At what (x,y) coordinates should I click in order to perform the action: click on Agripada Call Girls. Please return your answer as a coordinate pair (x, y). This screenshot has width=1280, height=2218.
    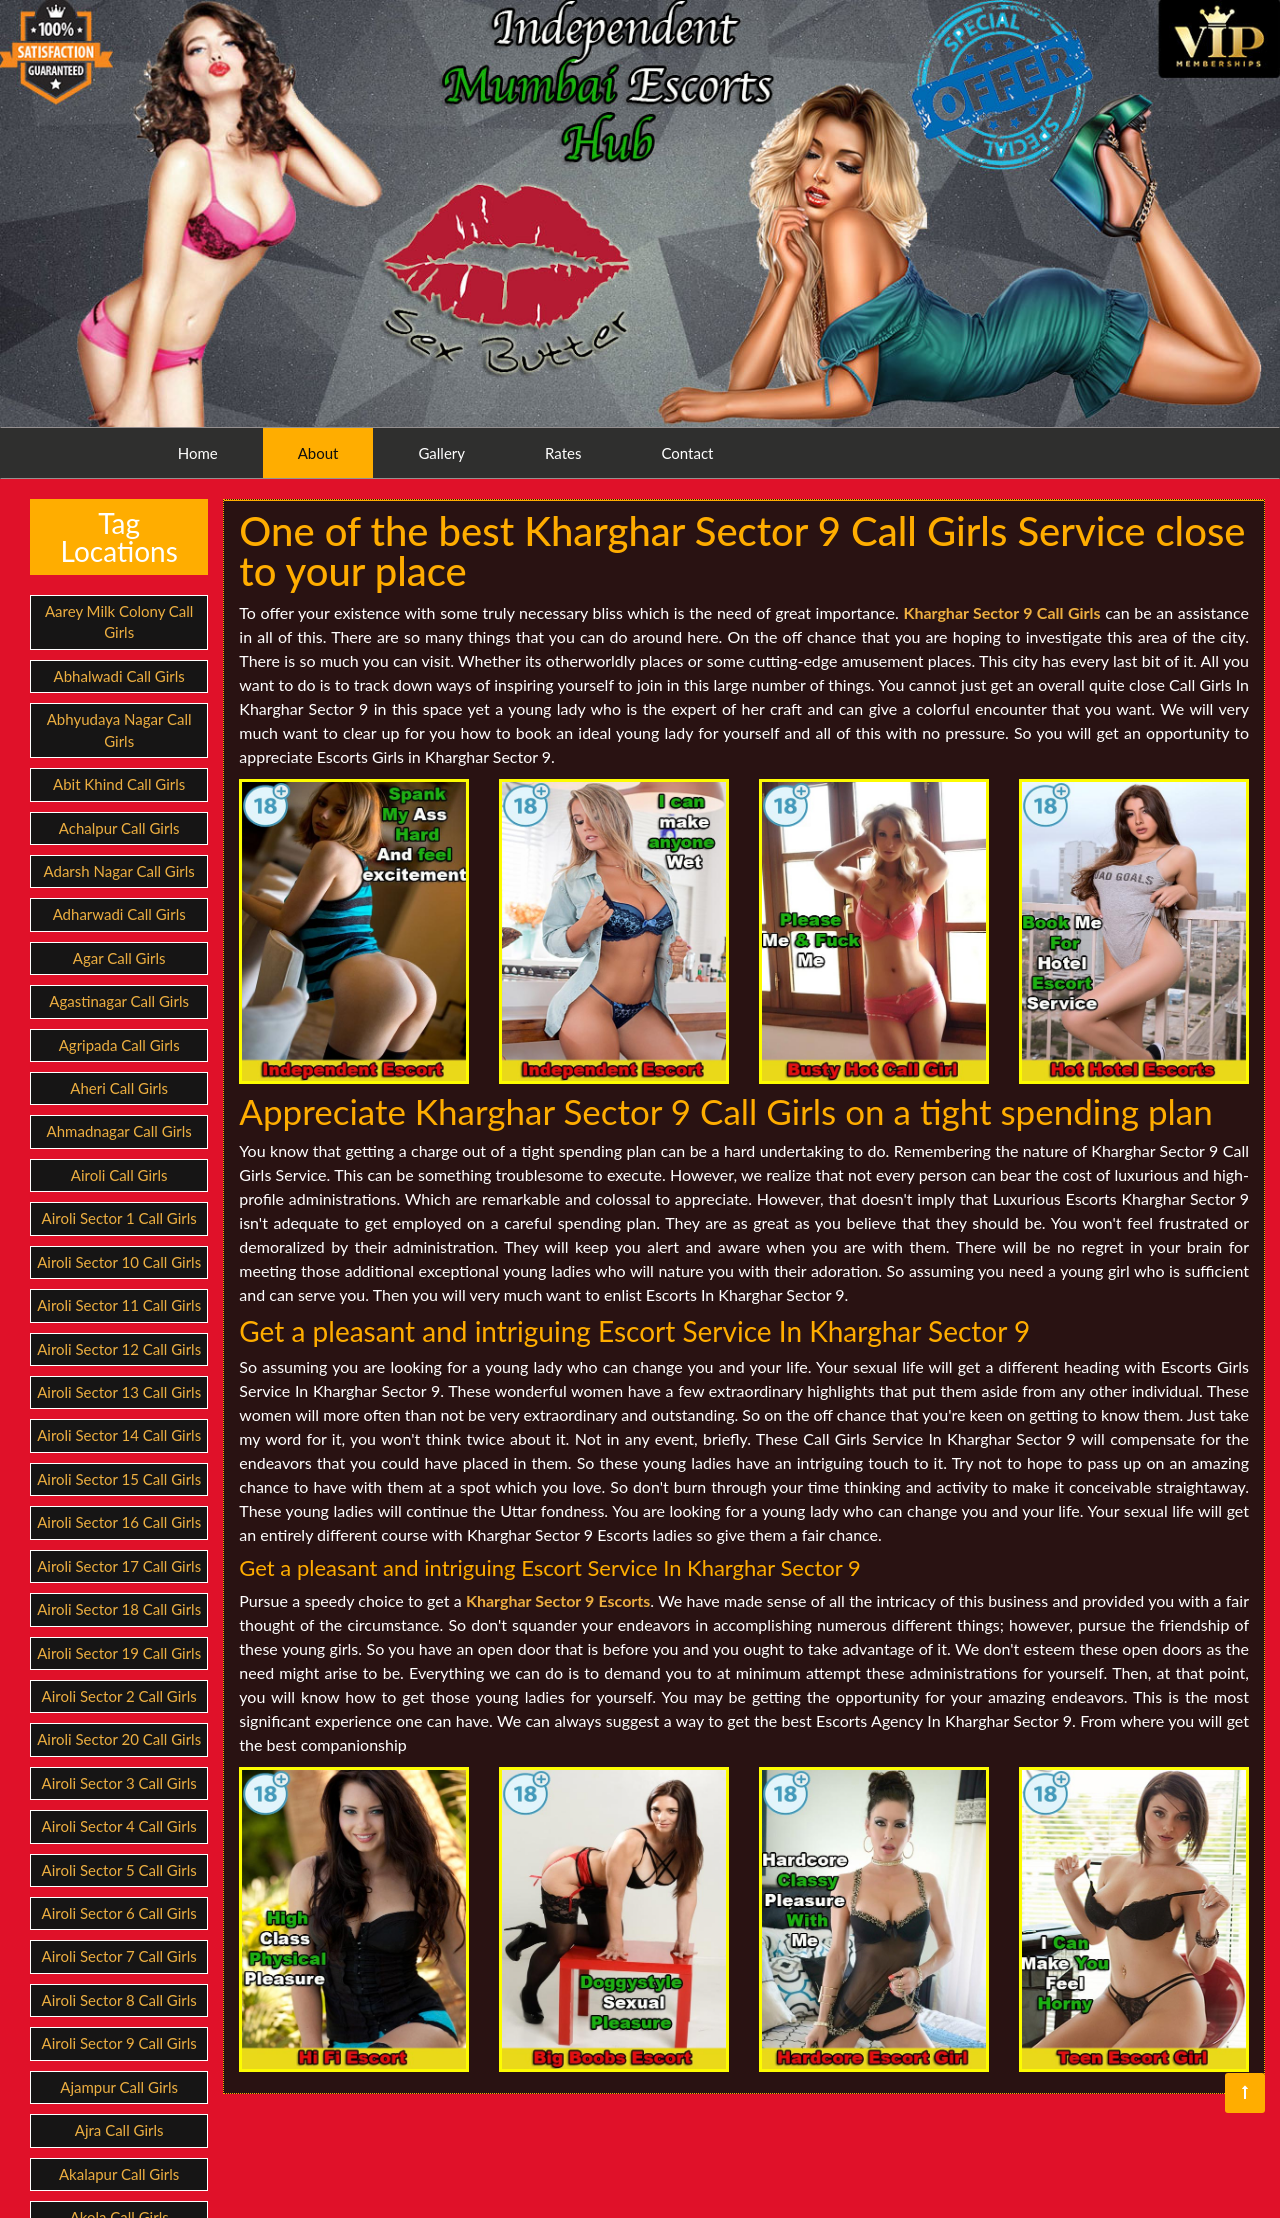
    Looking at the image, I should click on (119, 1045).